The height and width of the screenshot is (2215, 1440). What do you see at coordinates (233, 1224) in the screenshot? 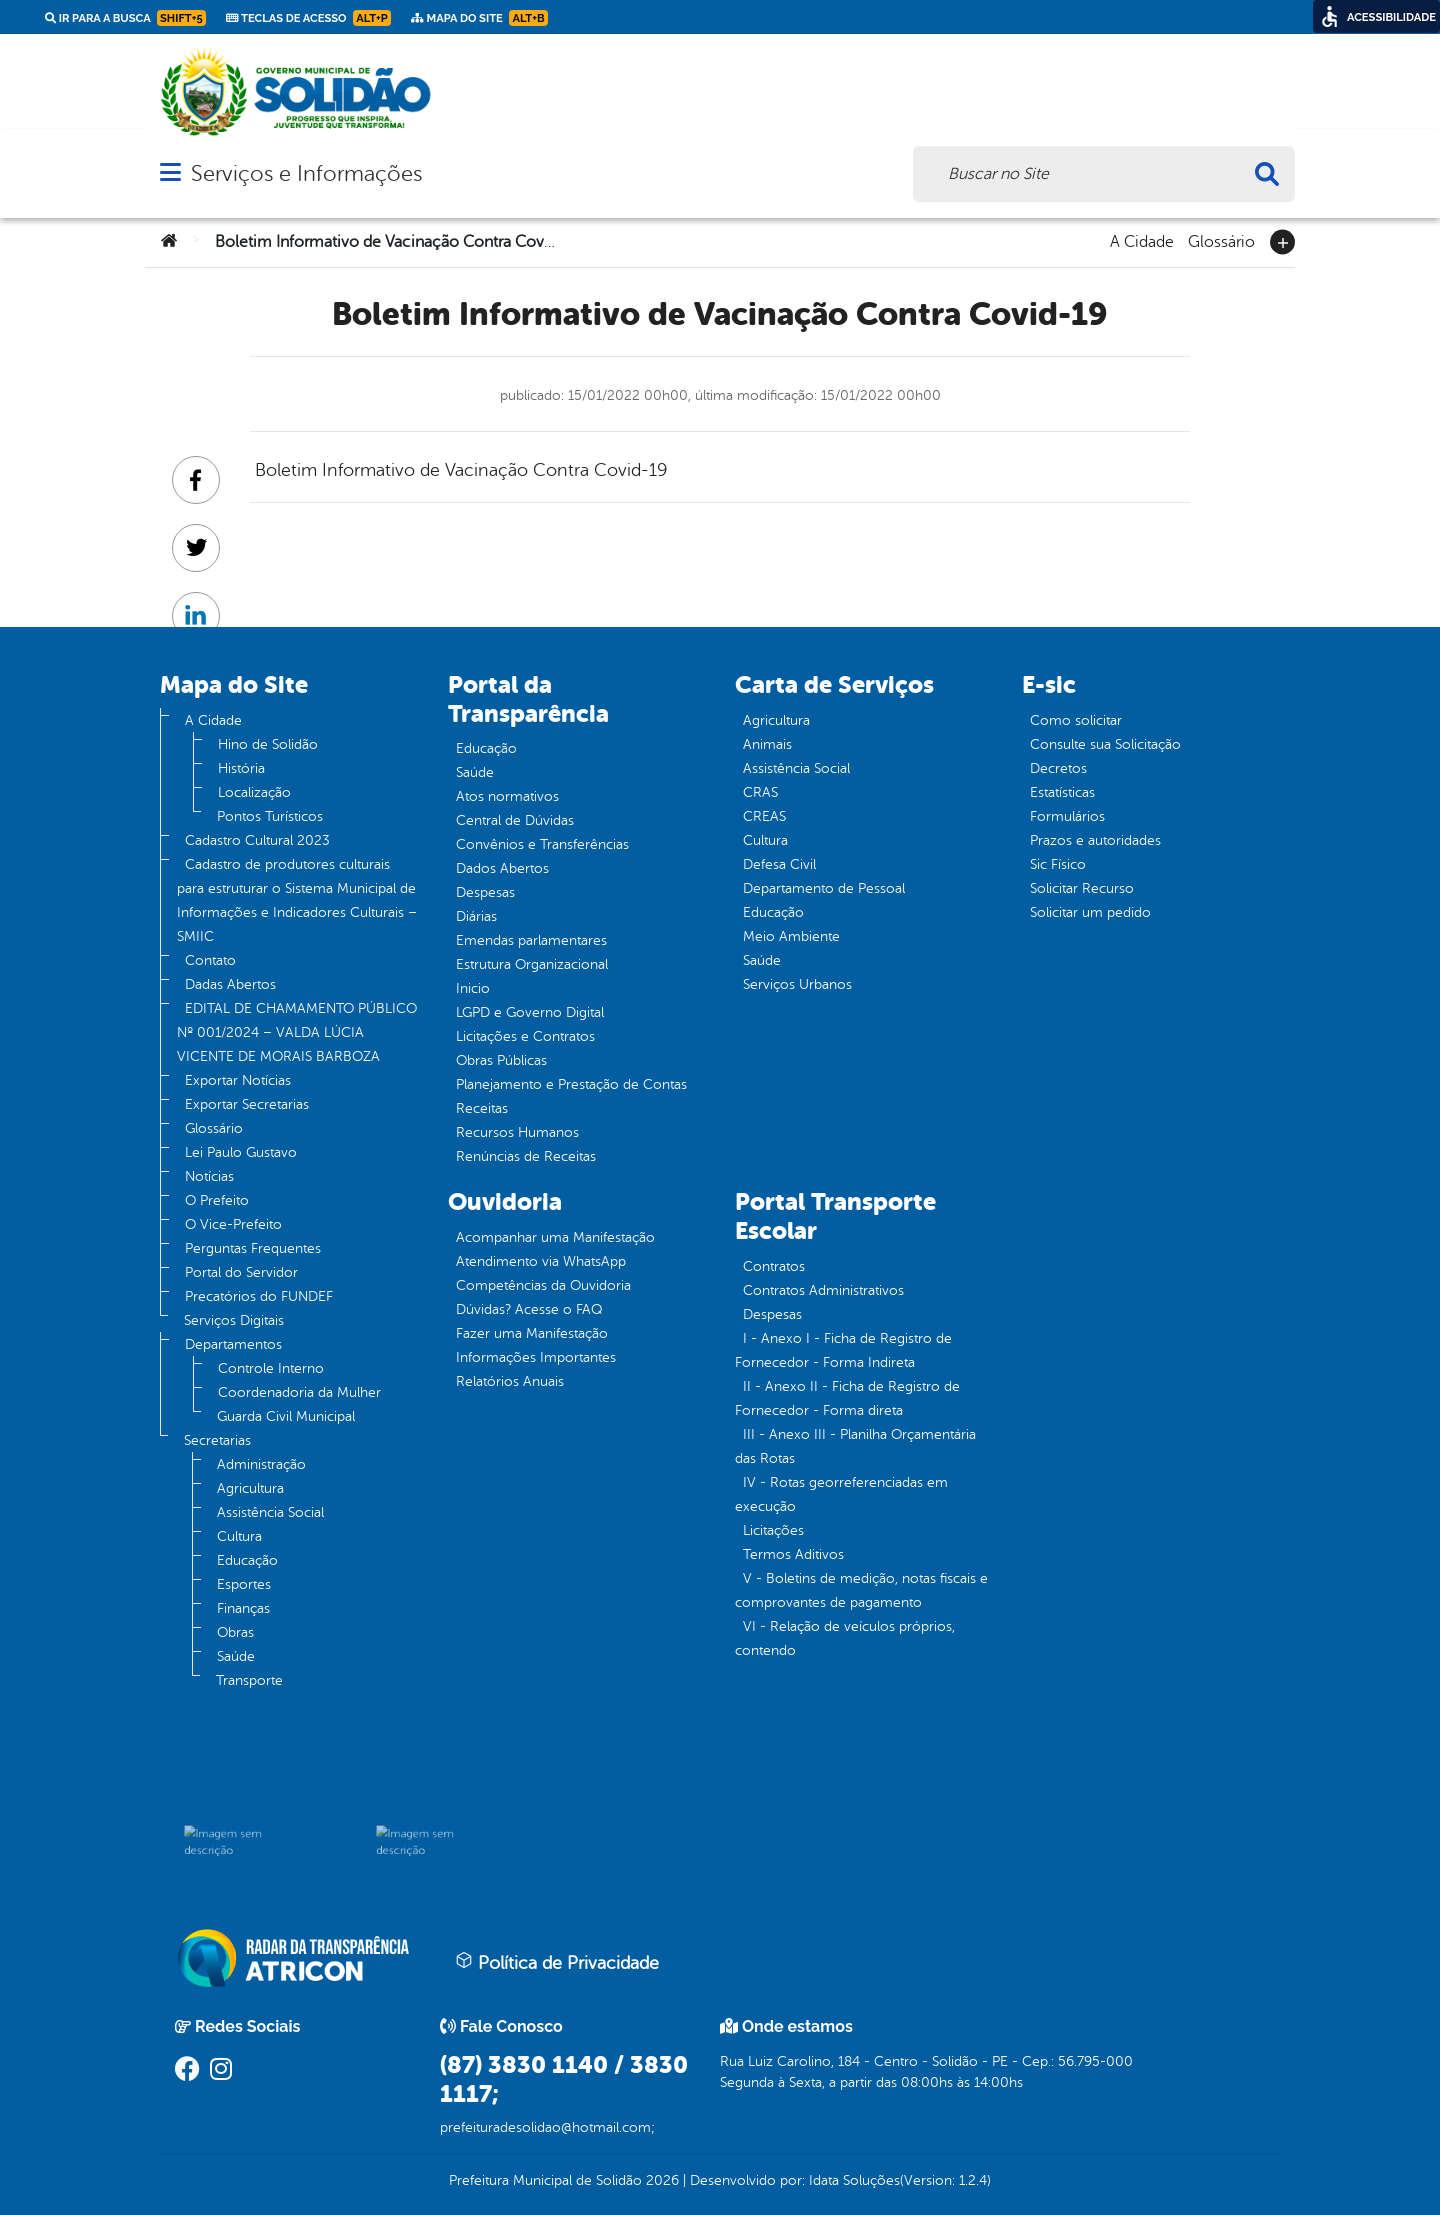
I see `O Vice-Prefeito` at bounding box center [233, 1224].